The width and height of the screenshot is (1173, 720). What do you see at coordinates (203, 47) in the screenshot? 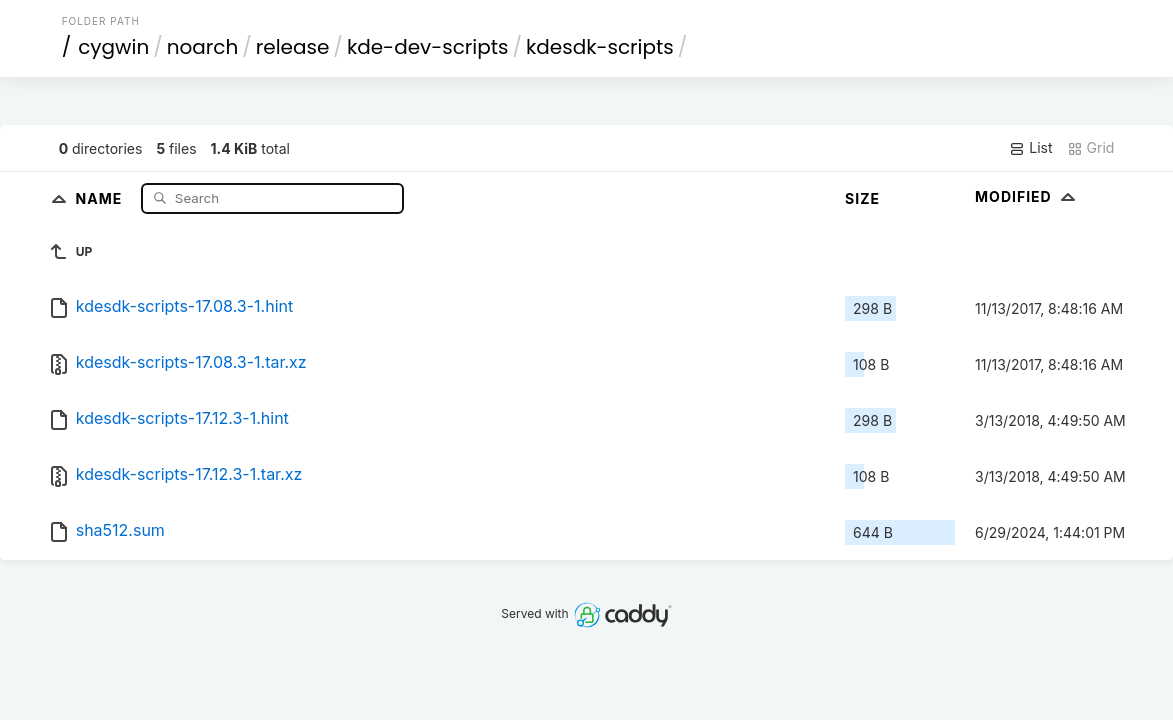
I see `noarch` at bounding box center [203, 47].